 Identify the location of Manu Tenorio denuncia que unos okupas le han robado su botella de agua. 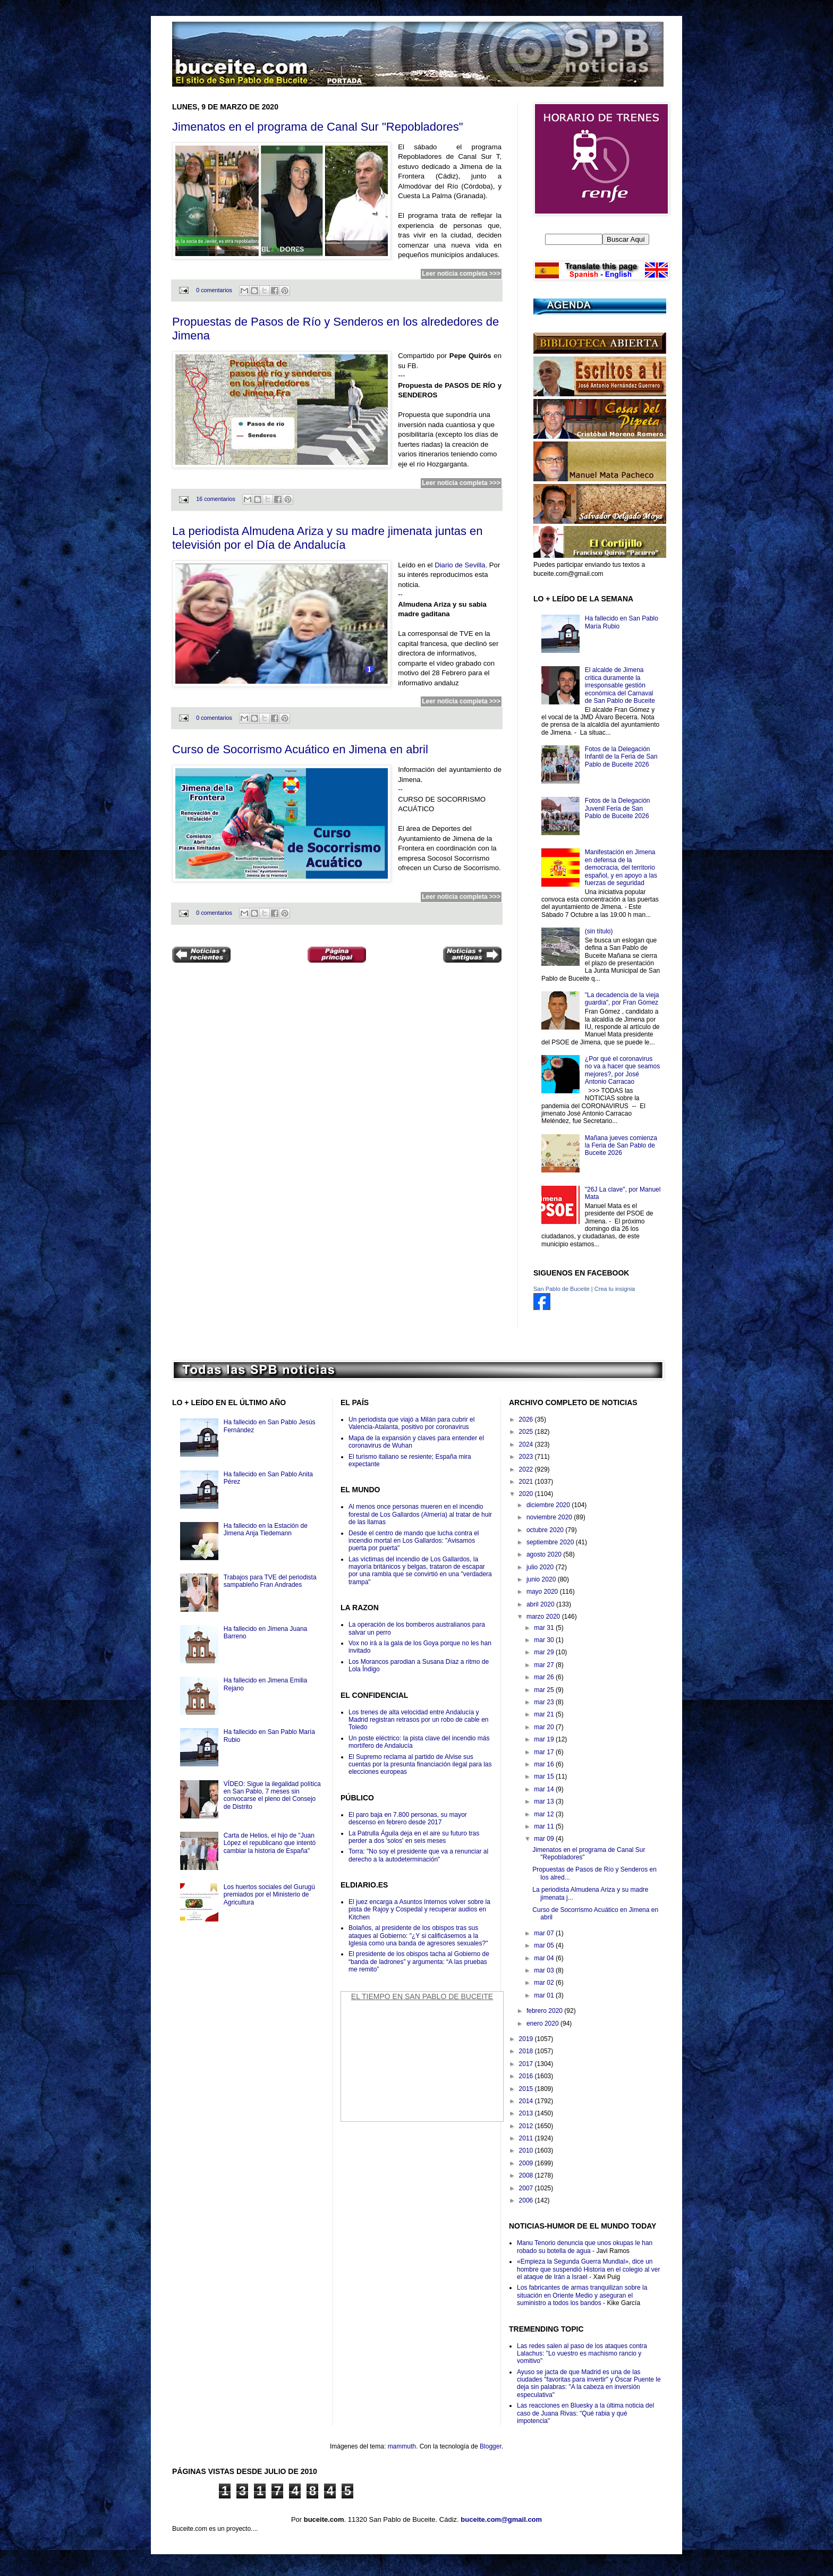
(584, 2246).